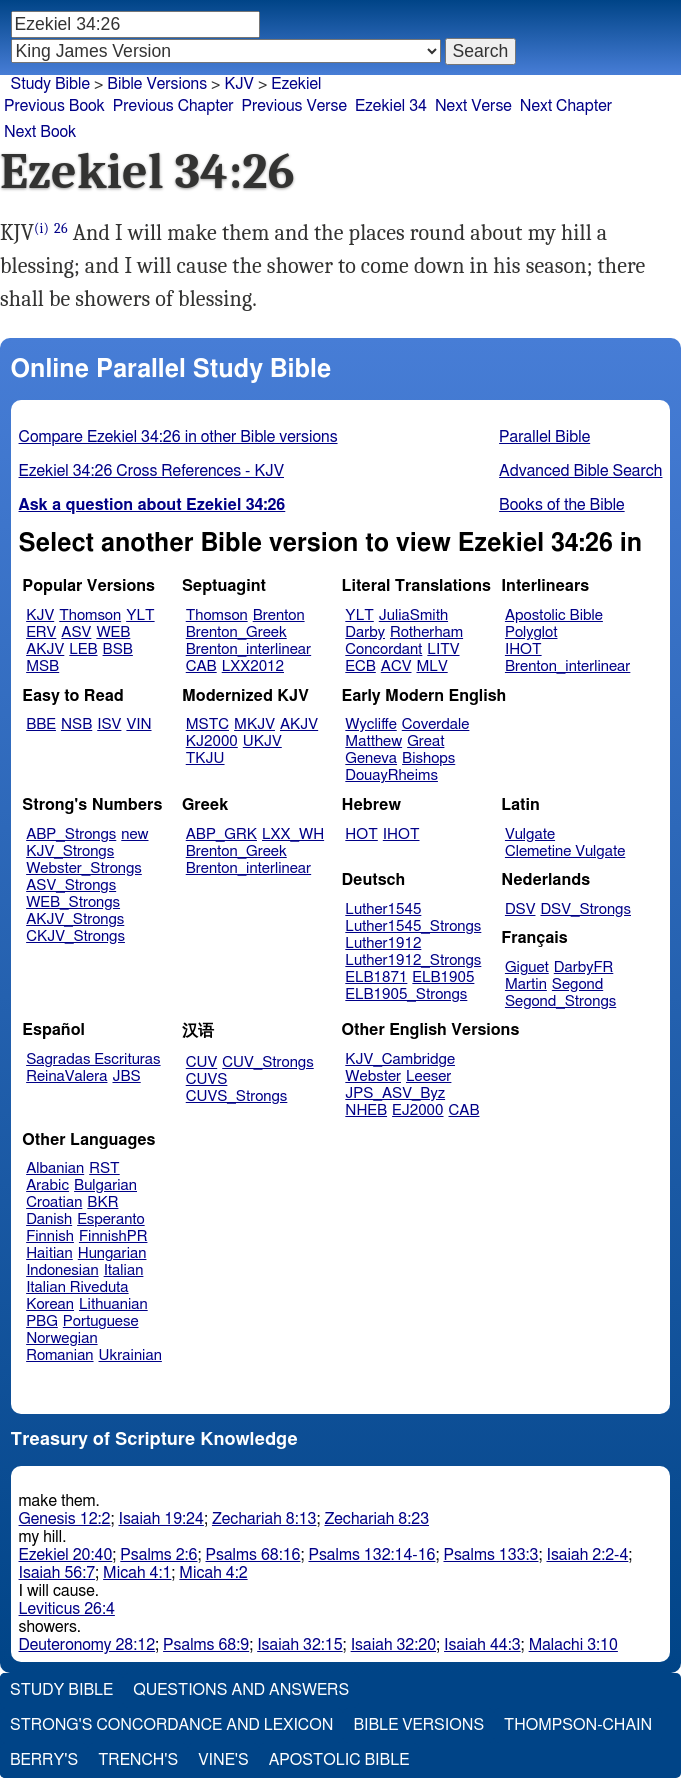 The height and width of the screenshot is (1778, 681). I want to click on Croatian, so click(54, 1202).